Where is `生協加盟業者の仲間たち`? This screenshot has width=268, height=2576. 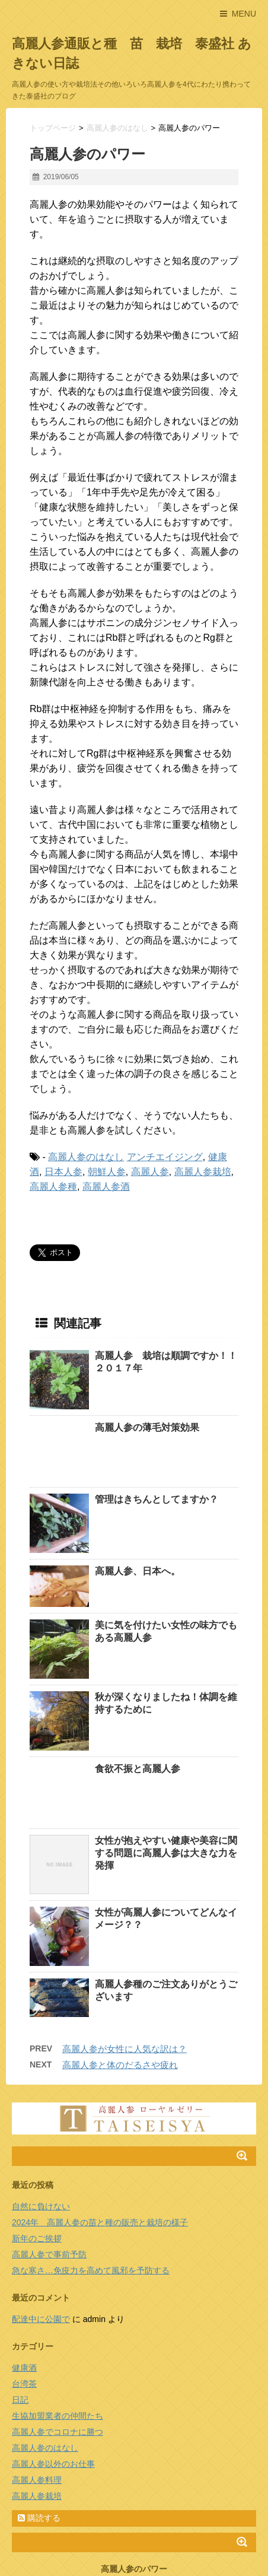
生協加盟業者の仲間たち is located at coordinates (57, 2328).